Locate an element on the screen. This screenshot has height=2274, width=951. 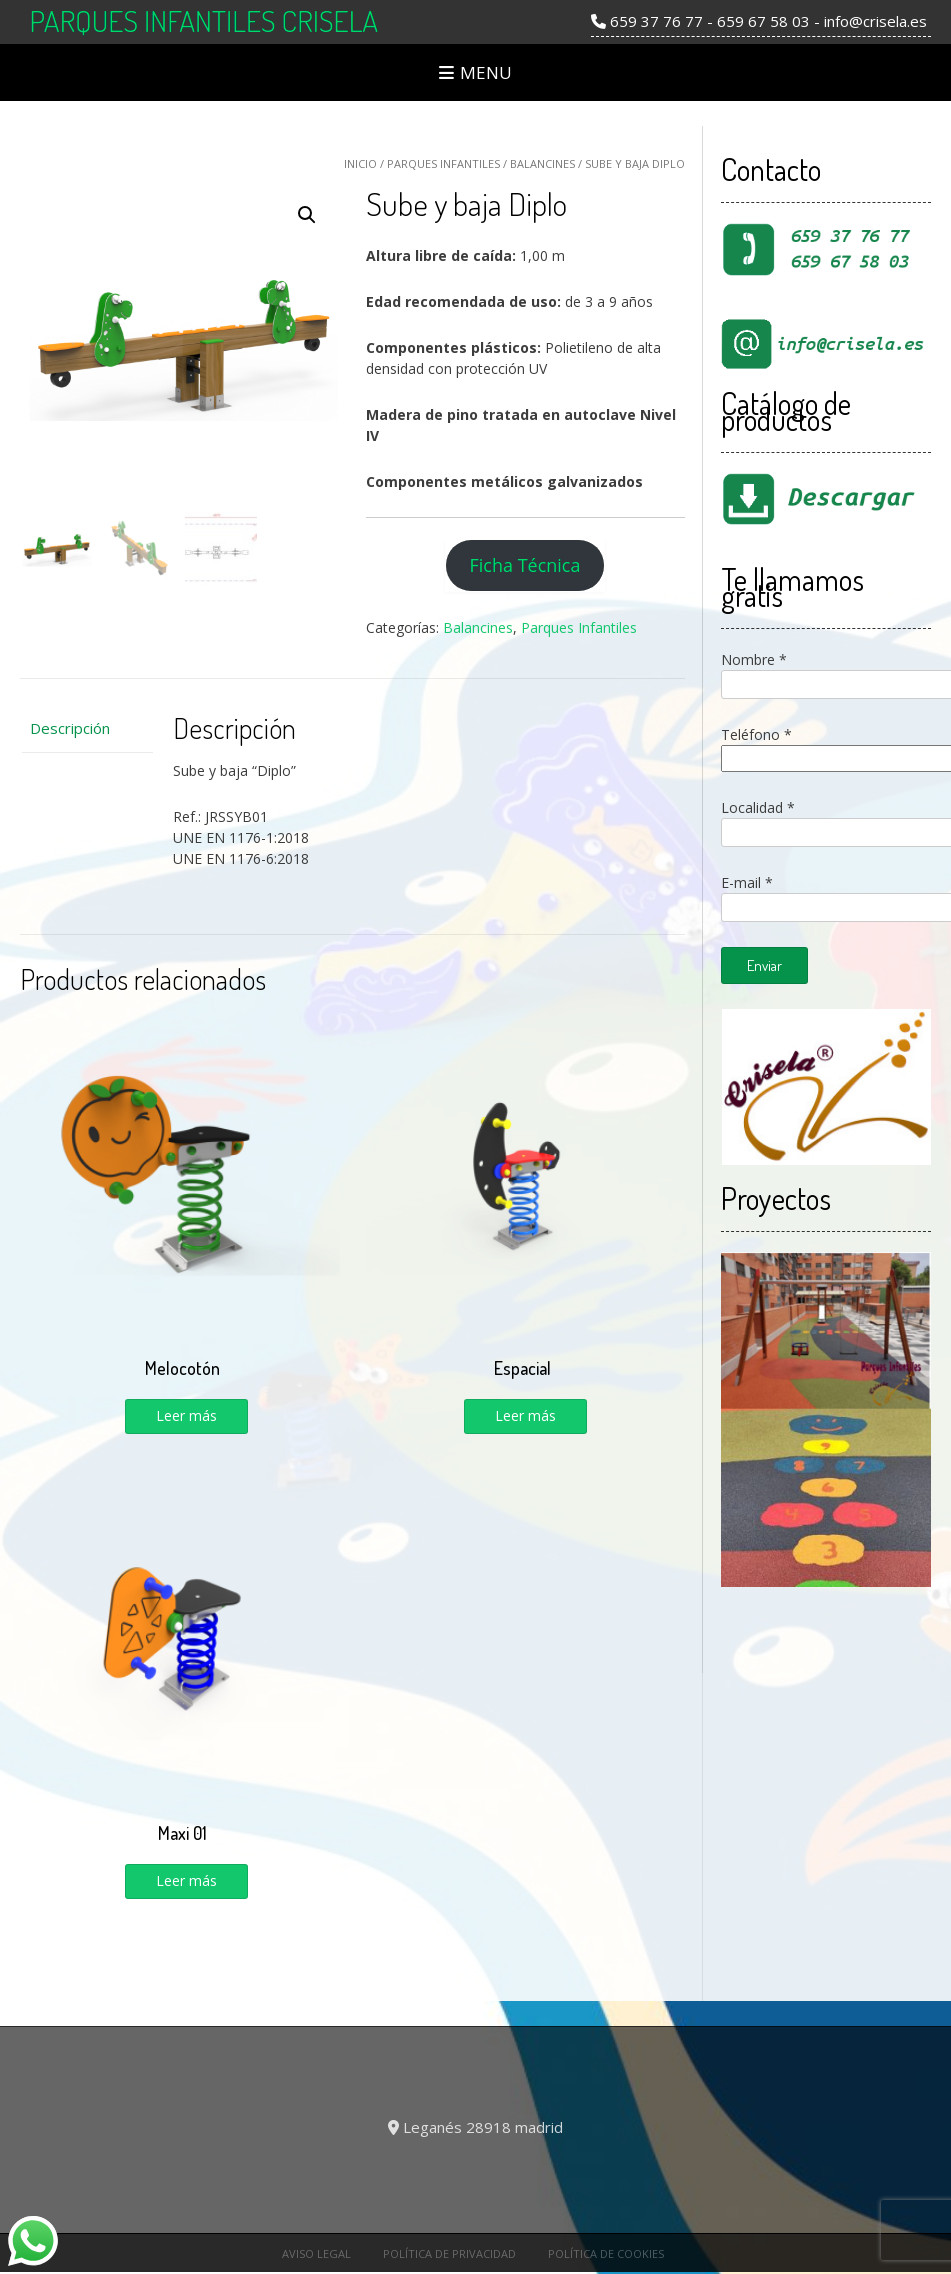
Leer más [Lee más sobre “Espacial”] is located at coordinates (525, 1415).